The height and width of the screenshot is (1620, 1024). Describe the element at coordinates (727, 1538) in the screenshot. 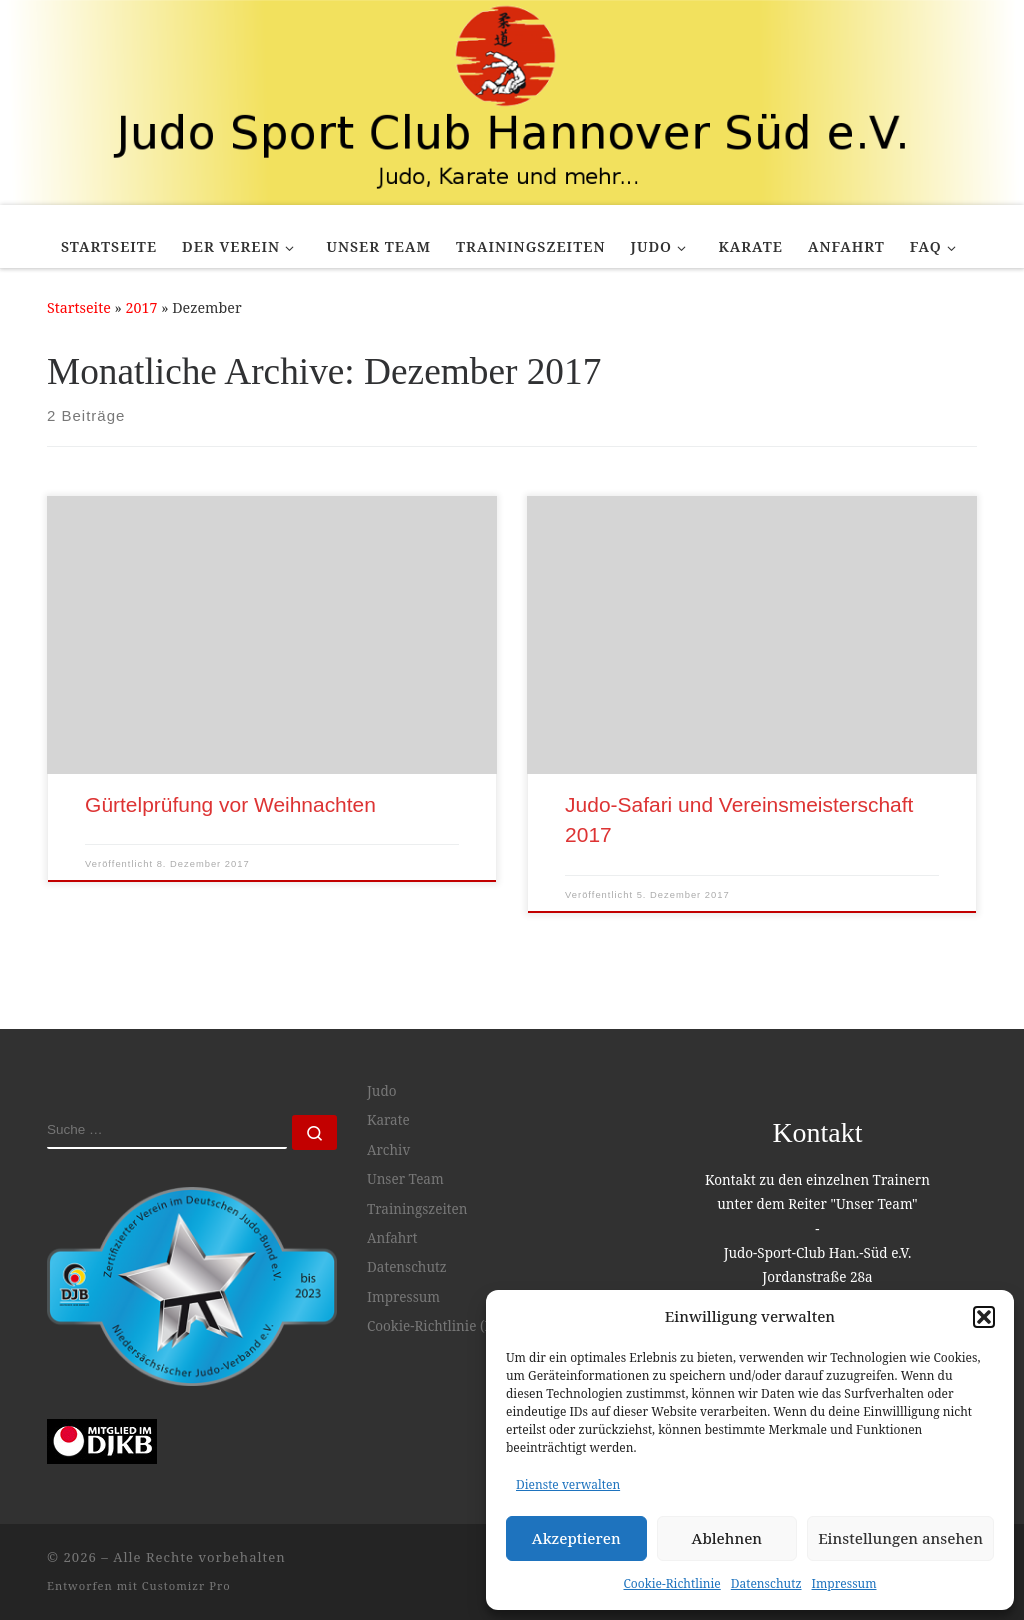

I see `Ablehnen` at that location.